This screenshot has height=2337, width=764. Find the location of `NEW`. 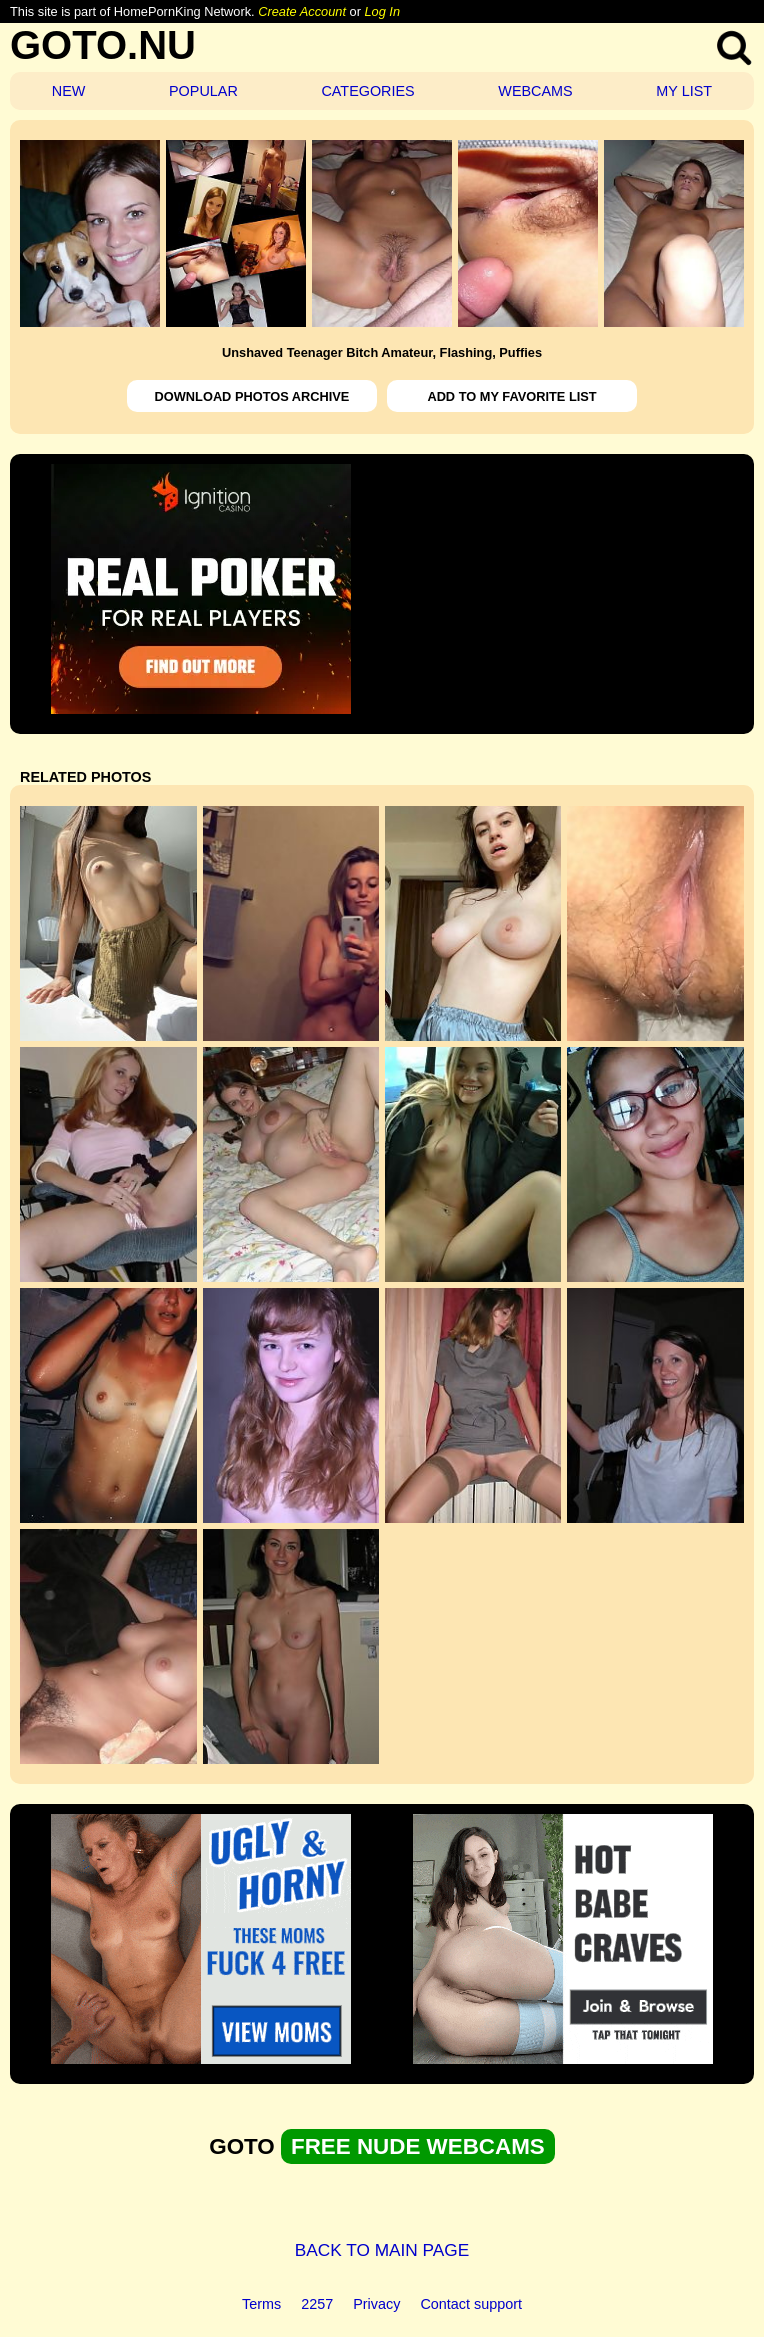

NEW is located at coordinates (69, 91).